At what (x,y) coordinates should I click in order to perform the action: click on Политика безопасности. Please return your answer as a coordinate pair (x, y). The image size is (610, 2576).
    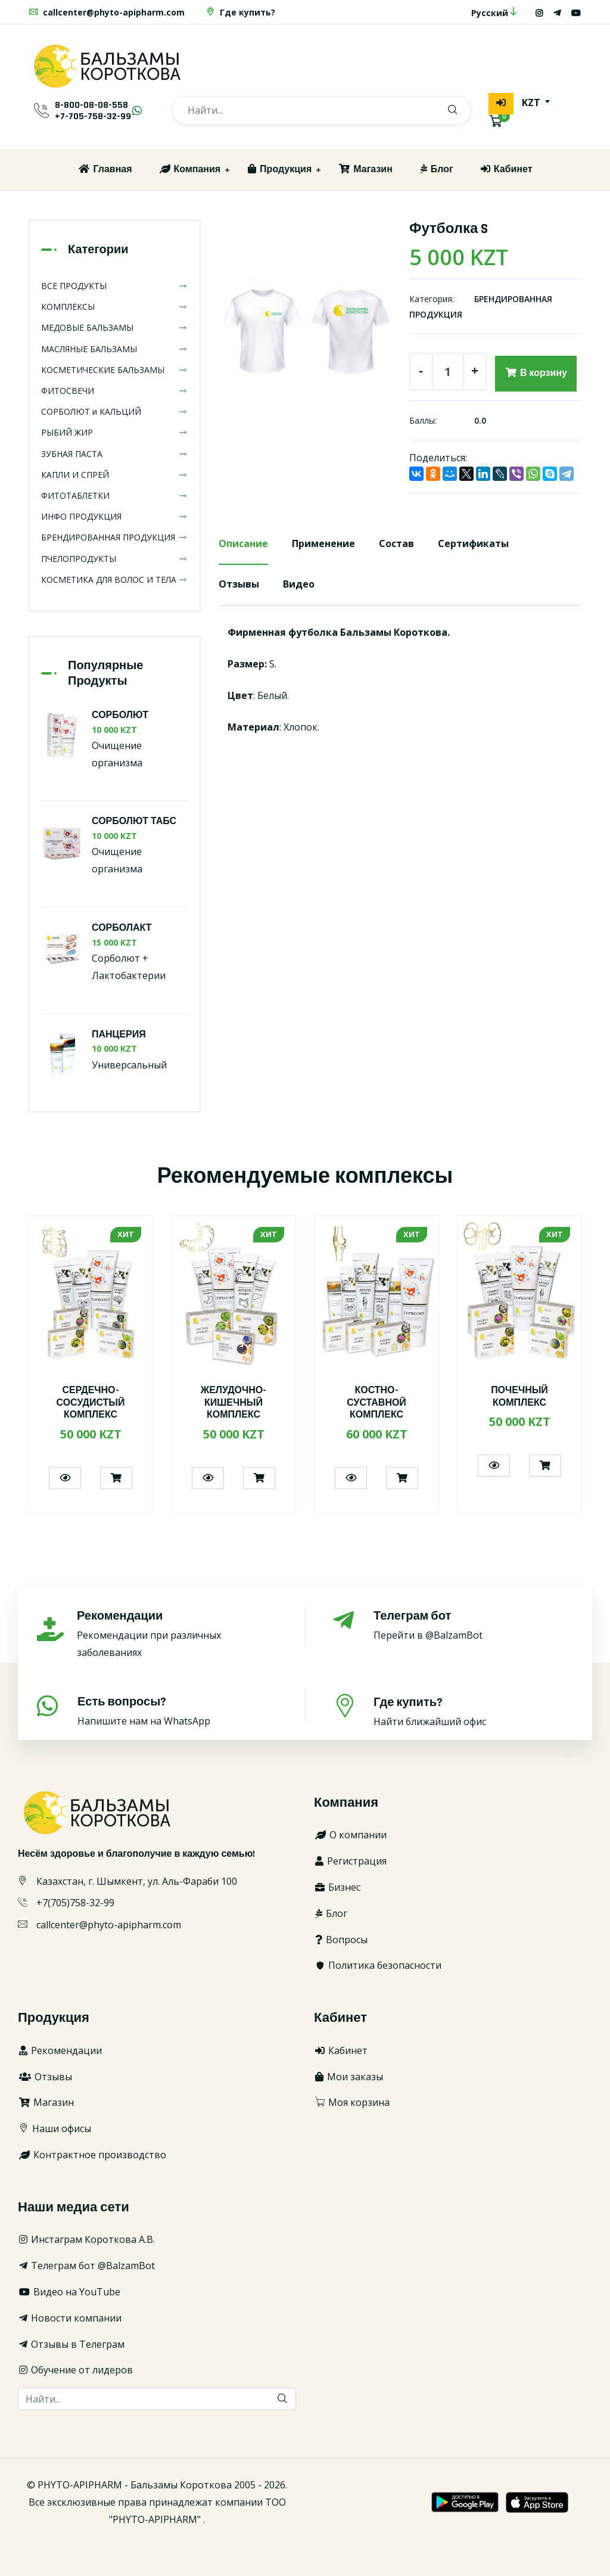
    Looking at the image, I should click on (377, 1965).